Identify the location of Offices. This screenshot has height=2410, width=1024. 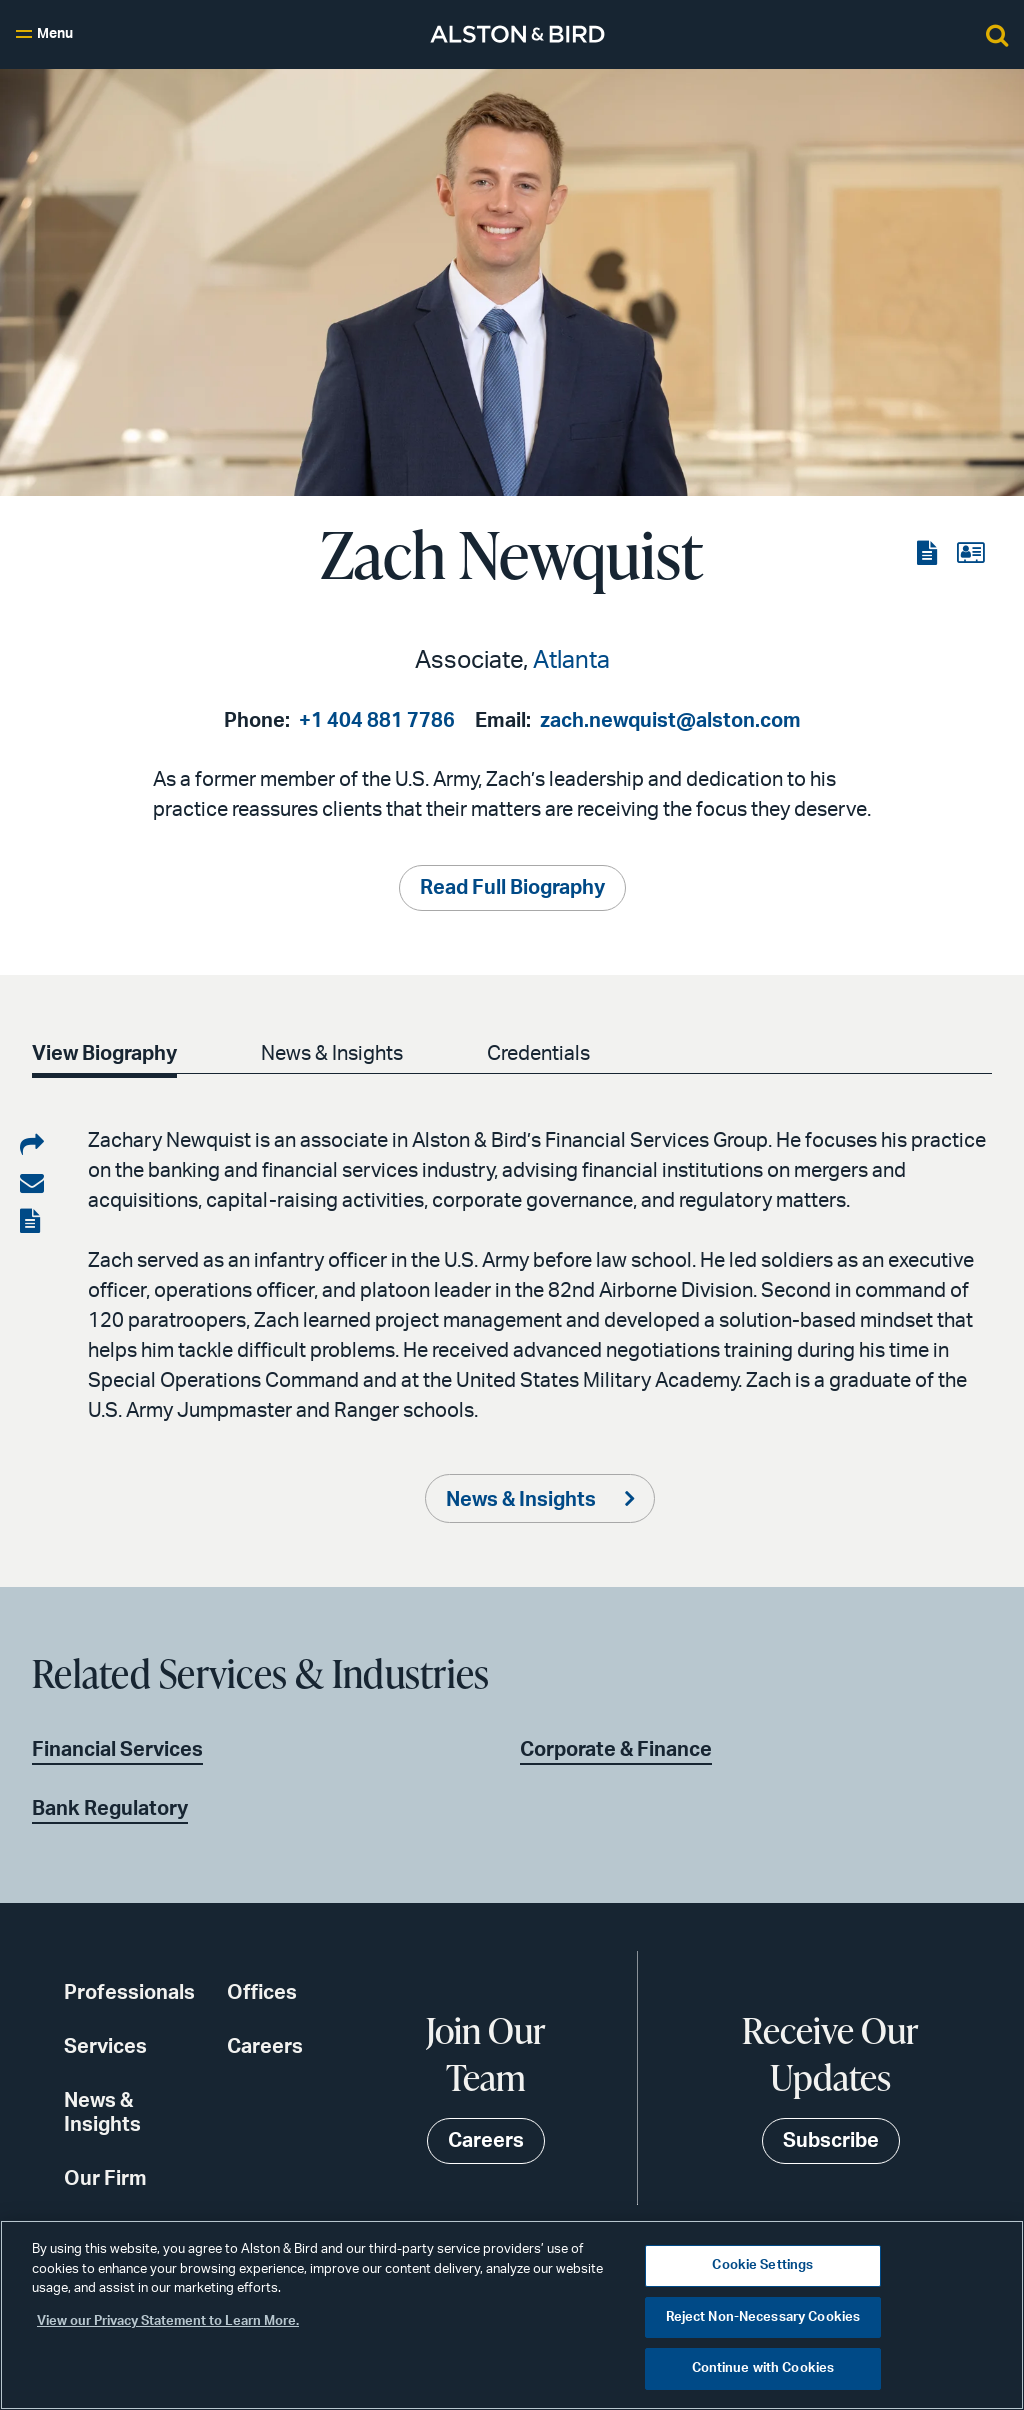
(262, 1993).